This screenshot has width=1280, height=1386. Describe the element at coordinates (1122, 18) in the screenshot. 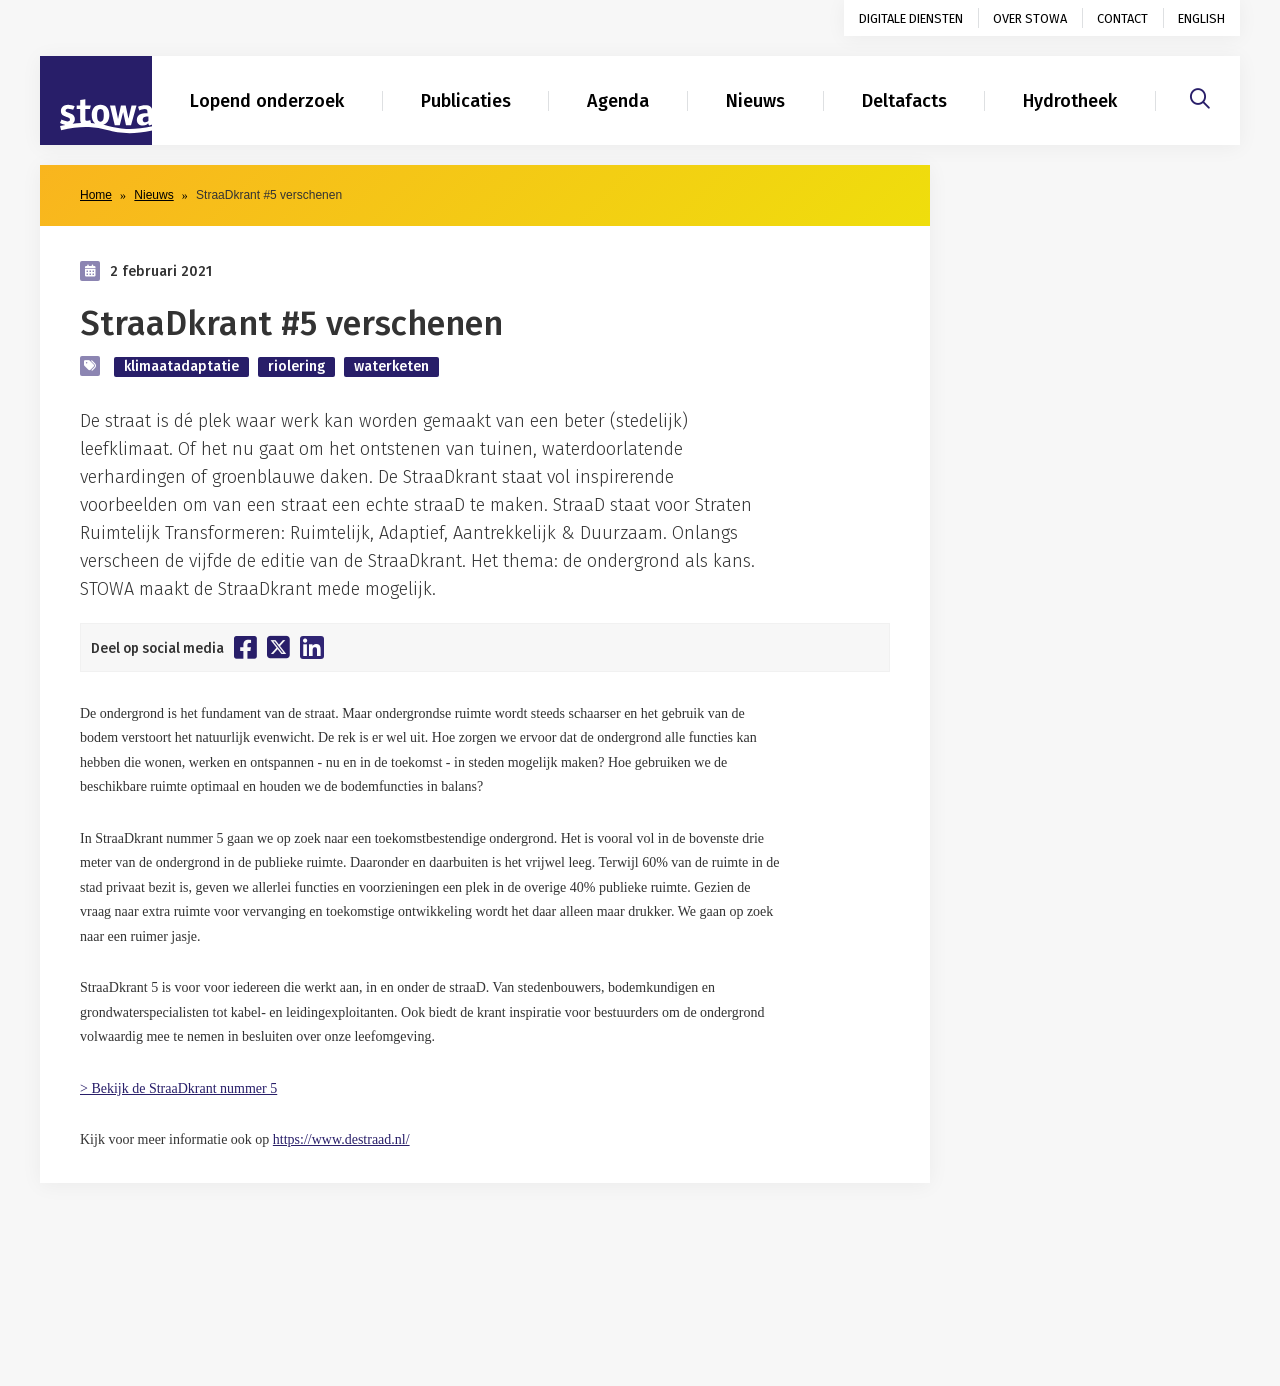

I see `Contact` at that location.